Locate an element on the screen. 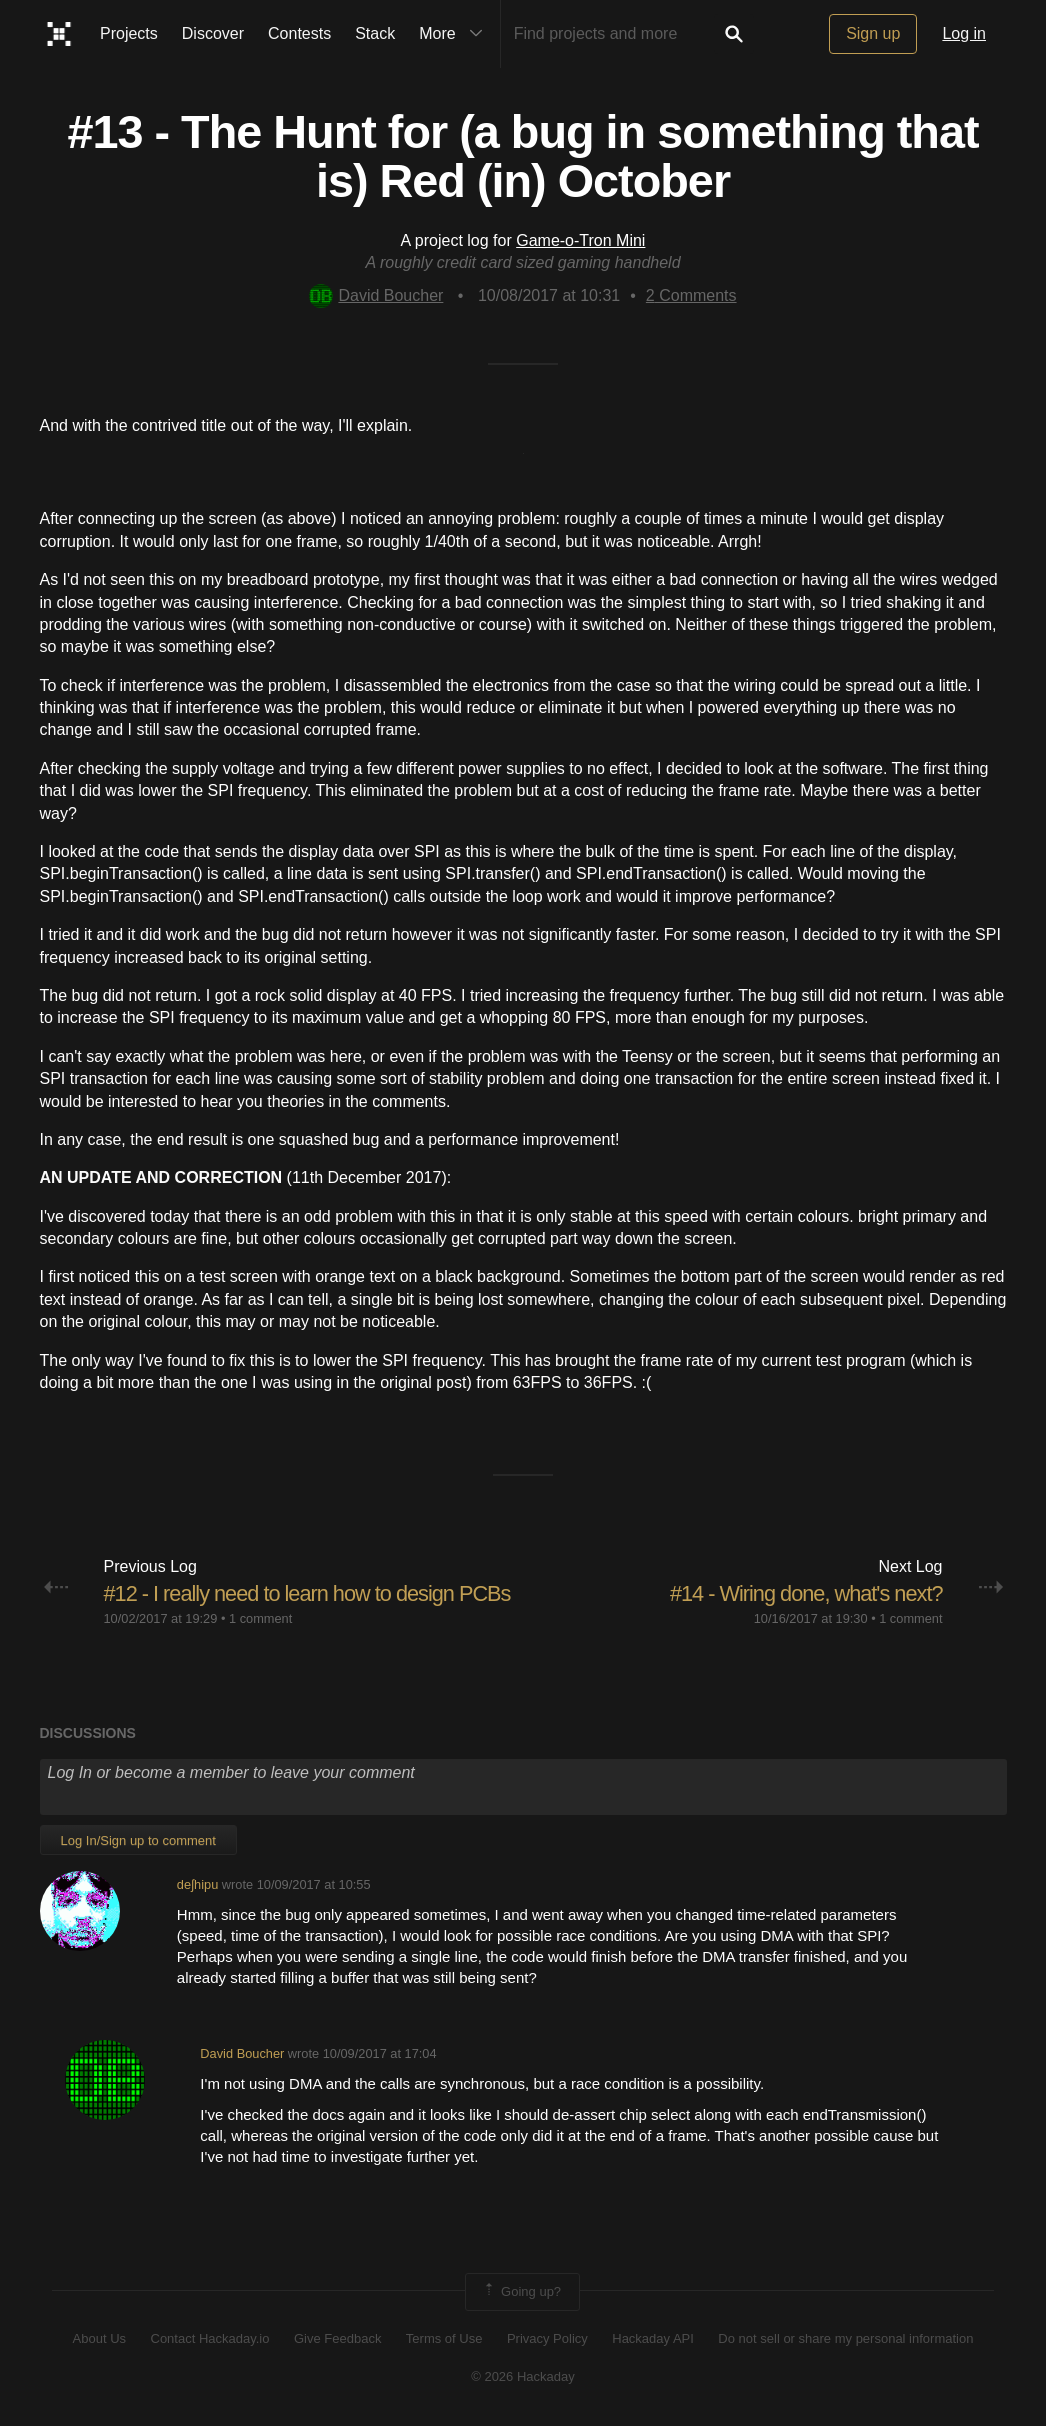  Contact Hackaday.io is located at coordinates (210, 2338).